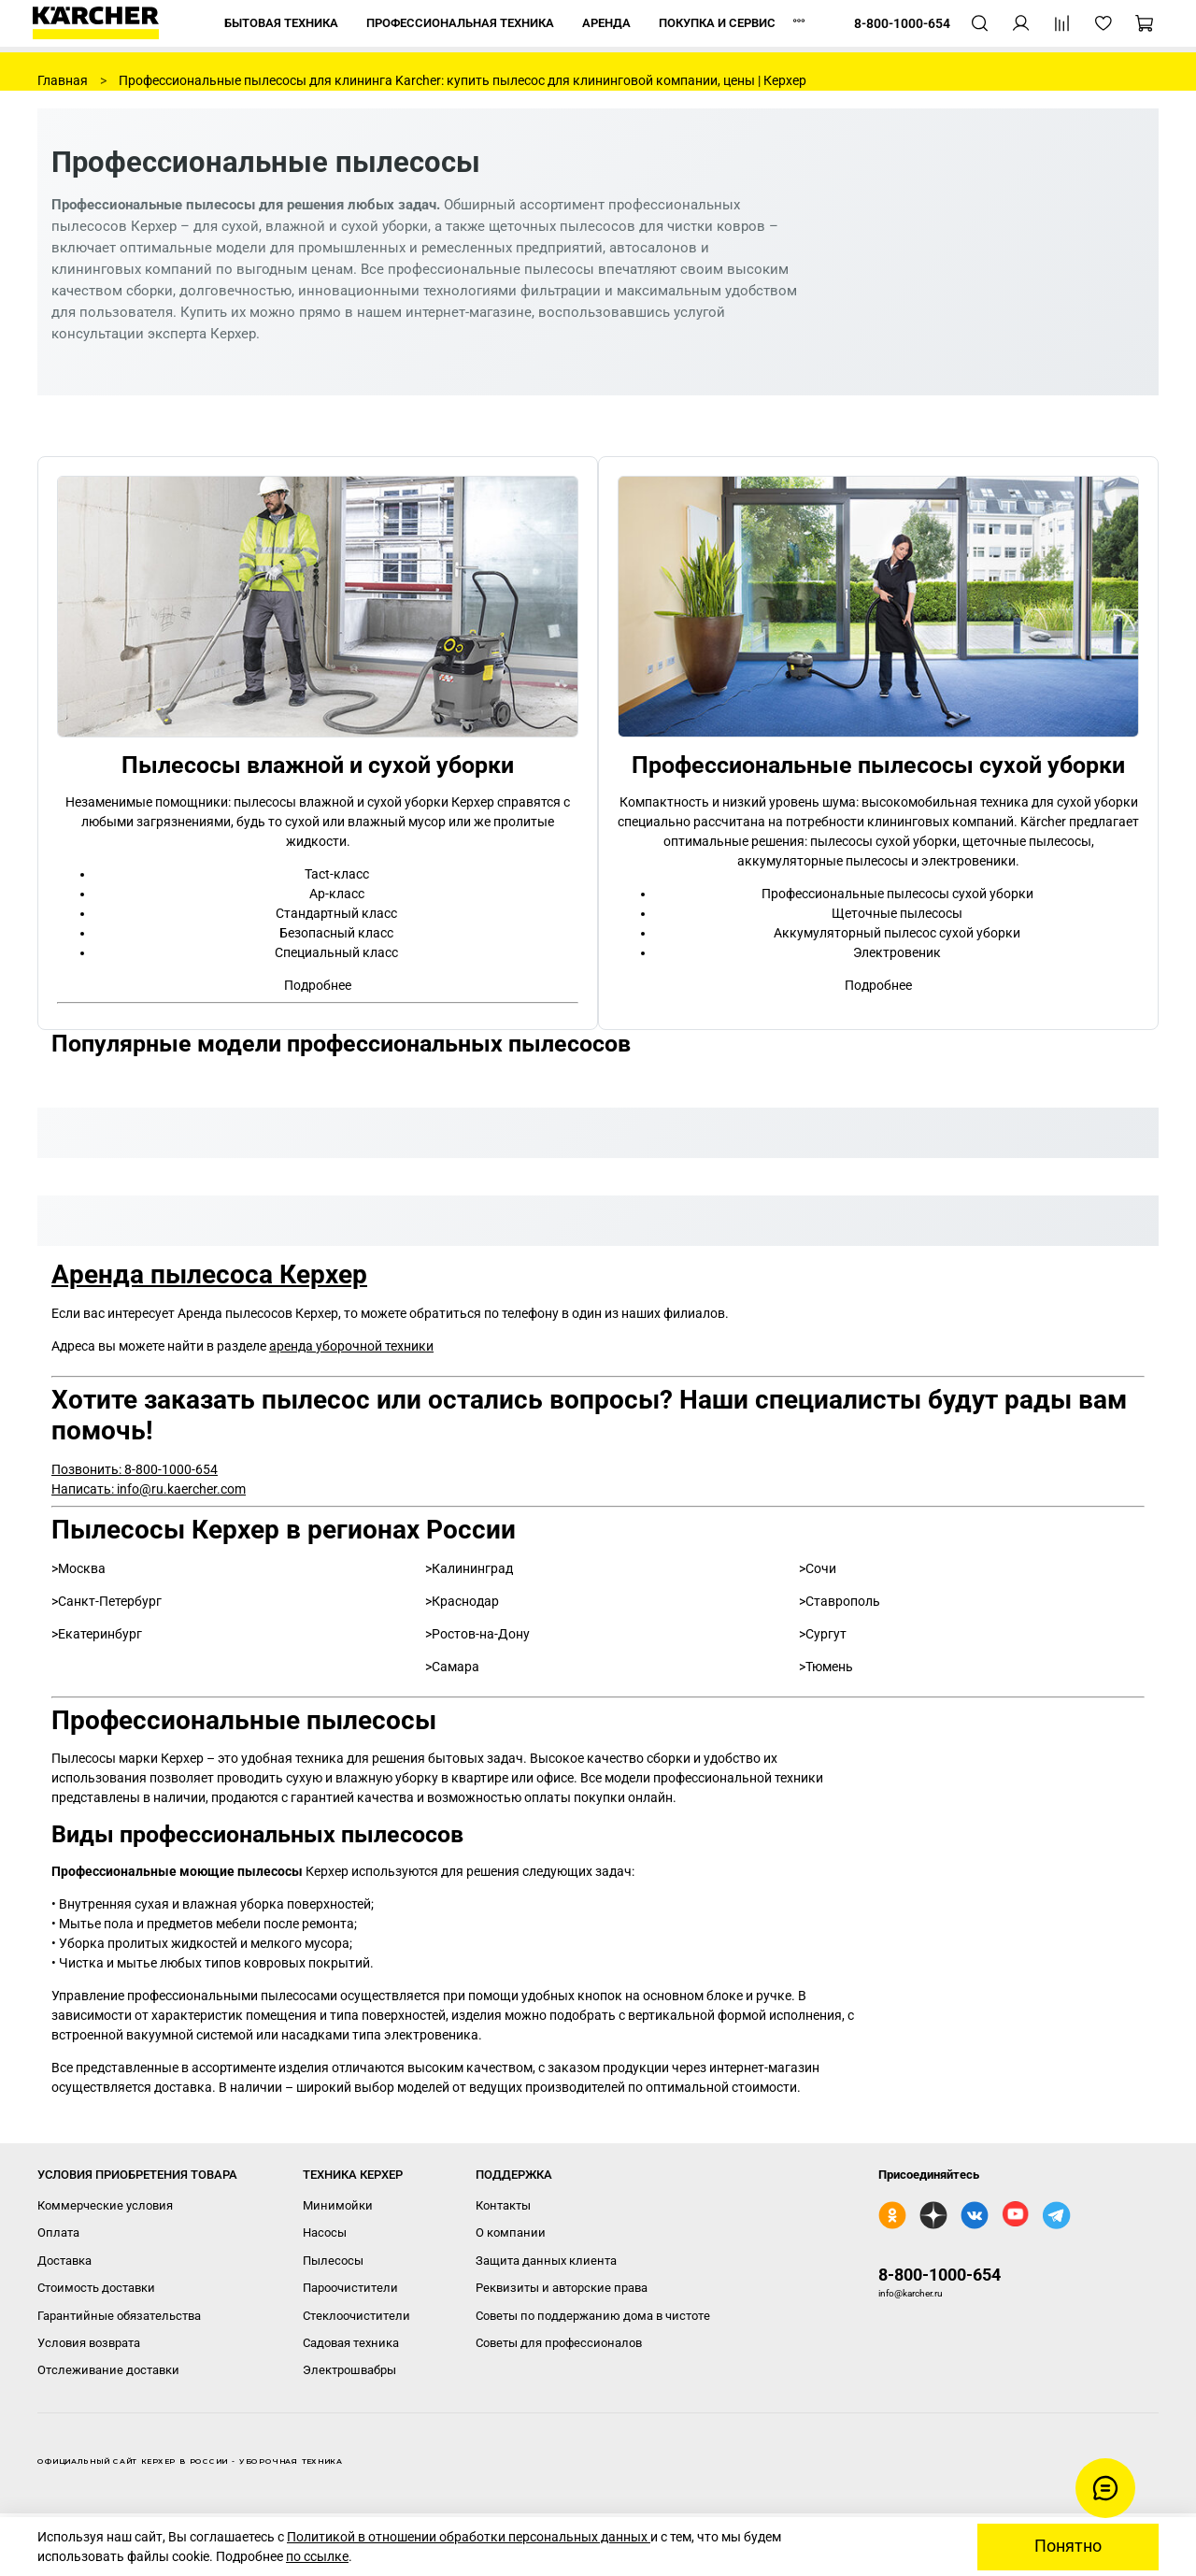 The height and width of the screenshot is (2576, 1196). I want to click on Реквизиты и авторские права, so click(562, 2288).